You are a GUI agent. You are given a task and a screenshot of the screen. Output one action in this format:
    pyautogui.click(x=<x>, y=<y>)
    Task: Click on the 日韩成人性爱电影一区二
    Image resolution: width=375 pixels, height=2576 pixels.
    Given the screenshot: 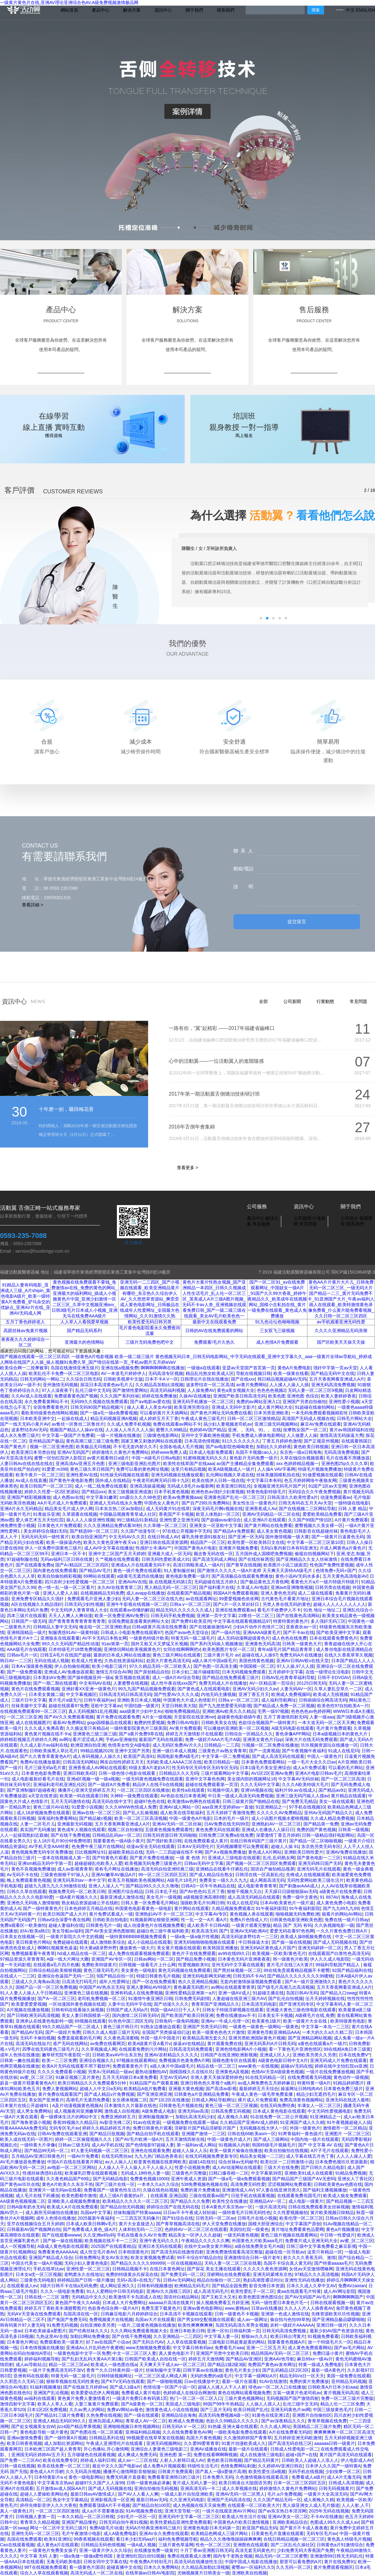 What is the action you would take?
    pyautogui.click(x=294, y=2448)
    